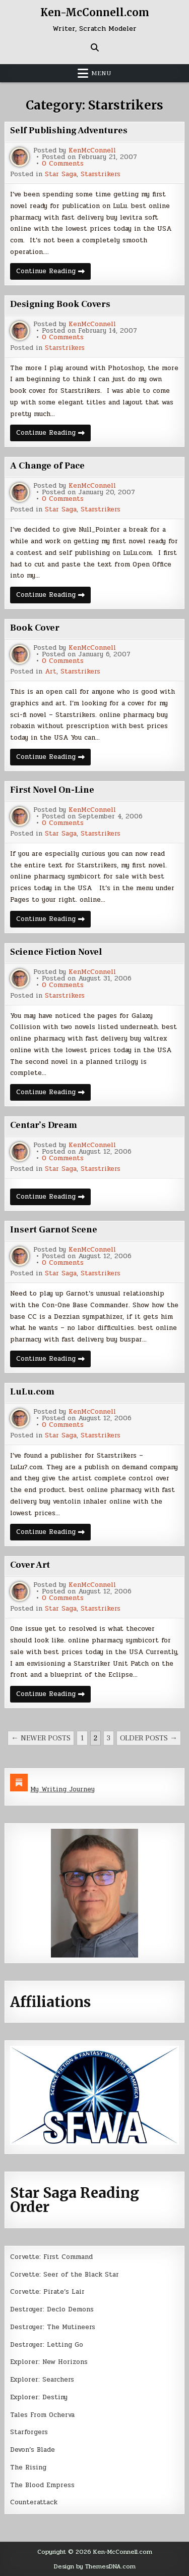 The width and height of the screenshot is (189, 2576). What do you see at coordinates (47, 466) in the screenshot?
I see `A Change of Pace` at bounding box center [47, 466].